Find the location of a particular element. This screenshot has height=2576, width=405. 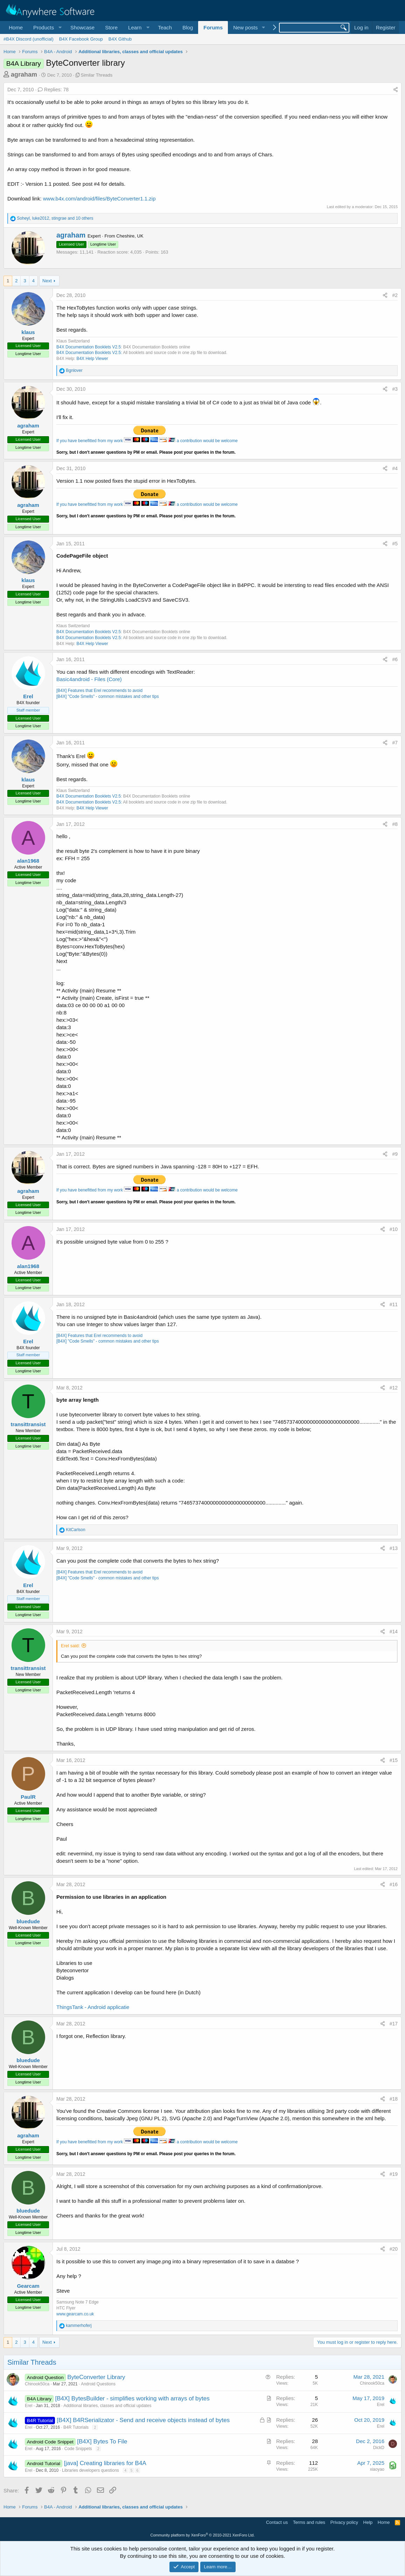

#4 is located at coordinates (395, 468).